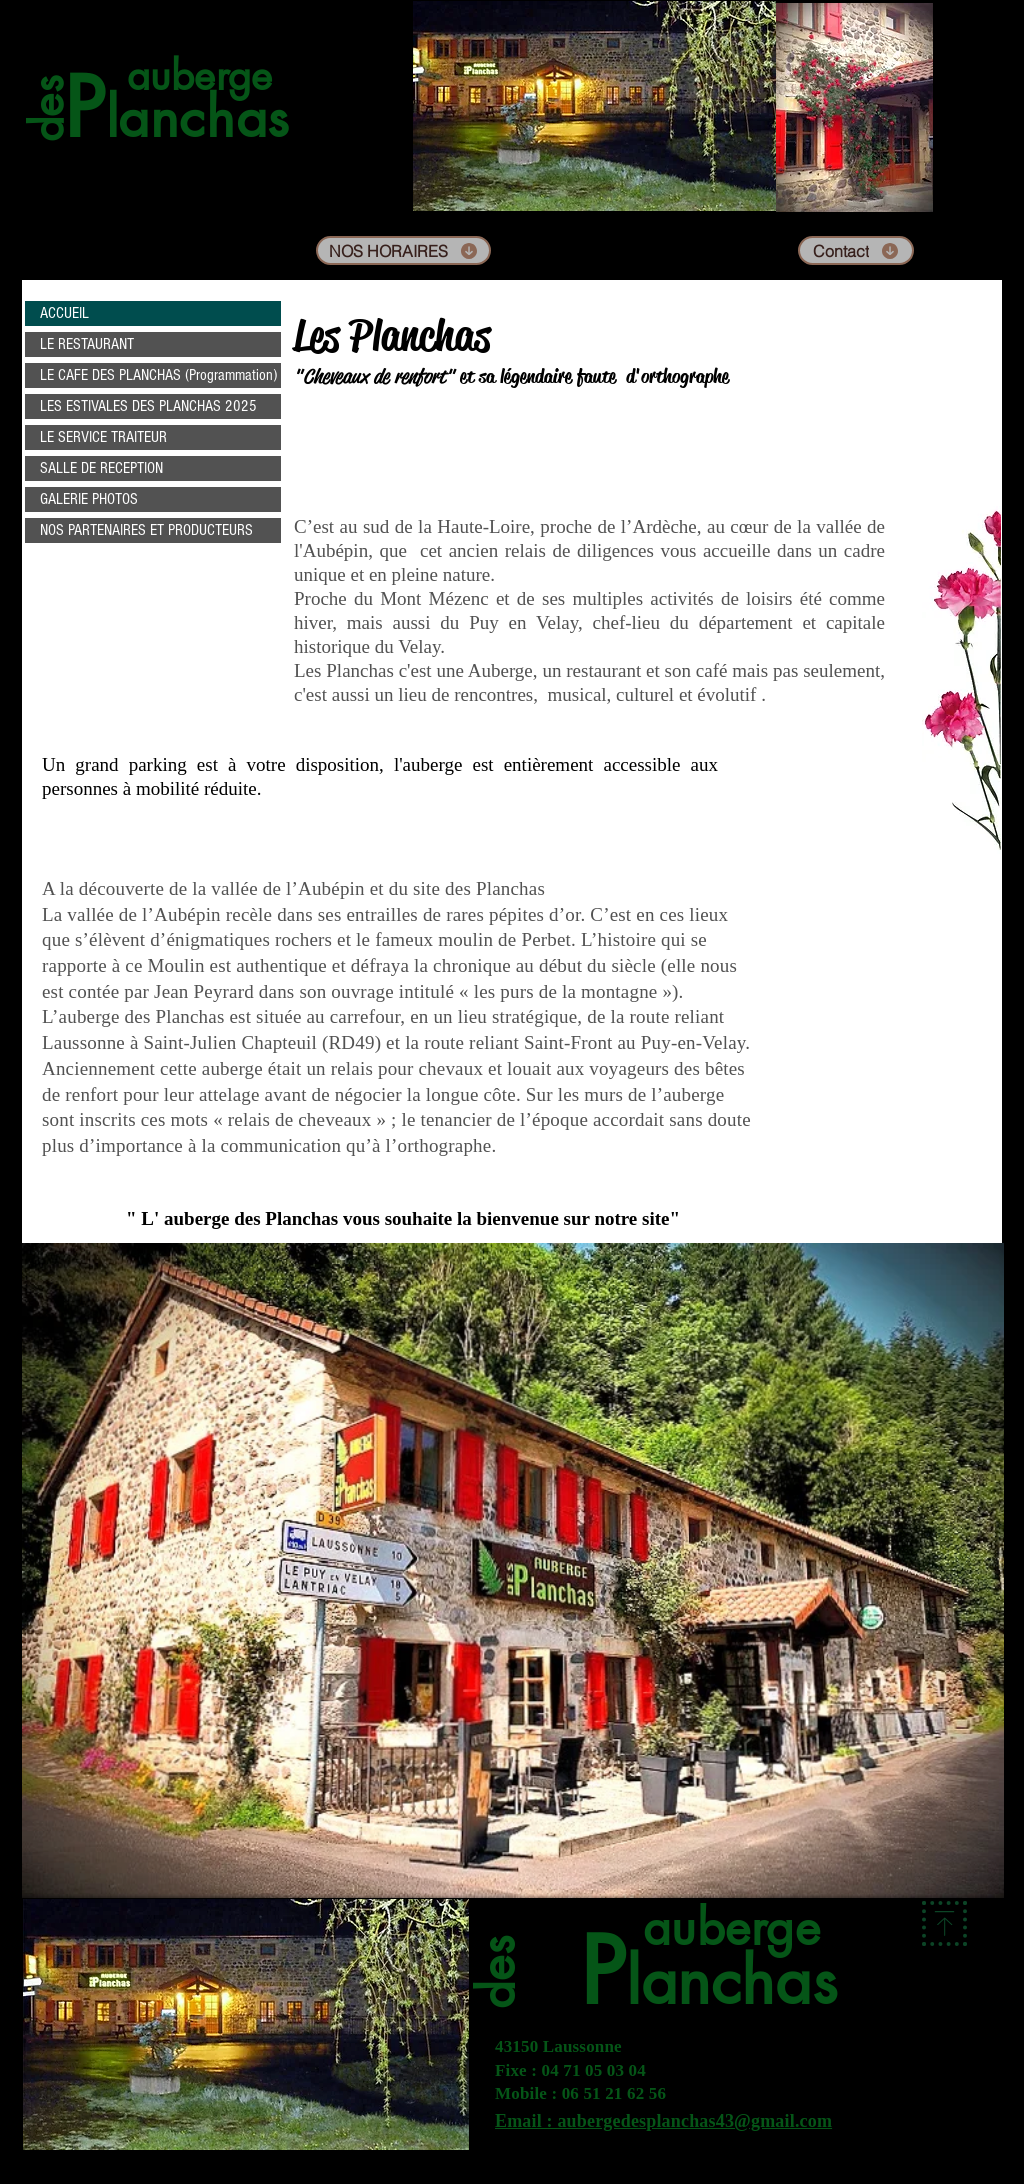 This screenshot has width=1024, height=2184. I want to click on SALLE DE RECEPTION, so click(101, 468).